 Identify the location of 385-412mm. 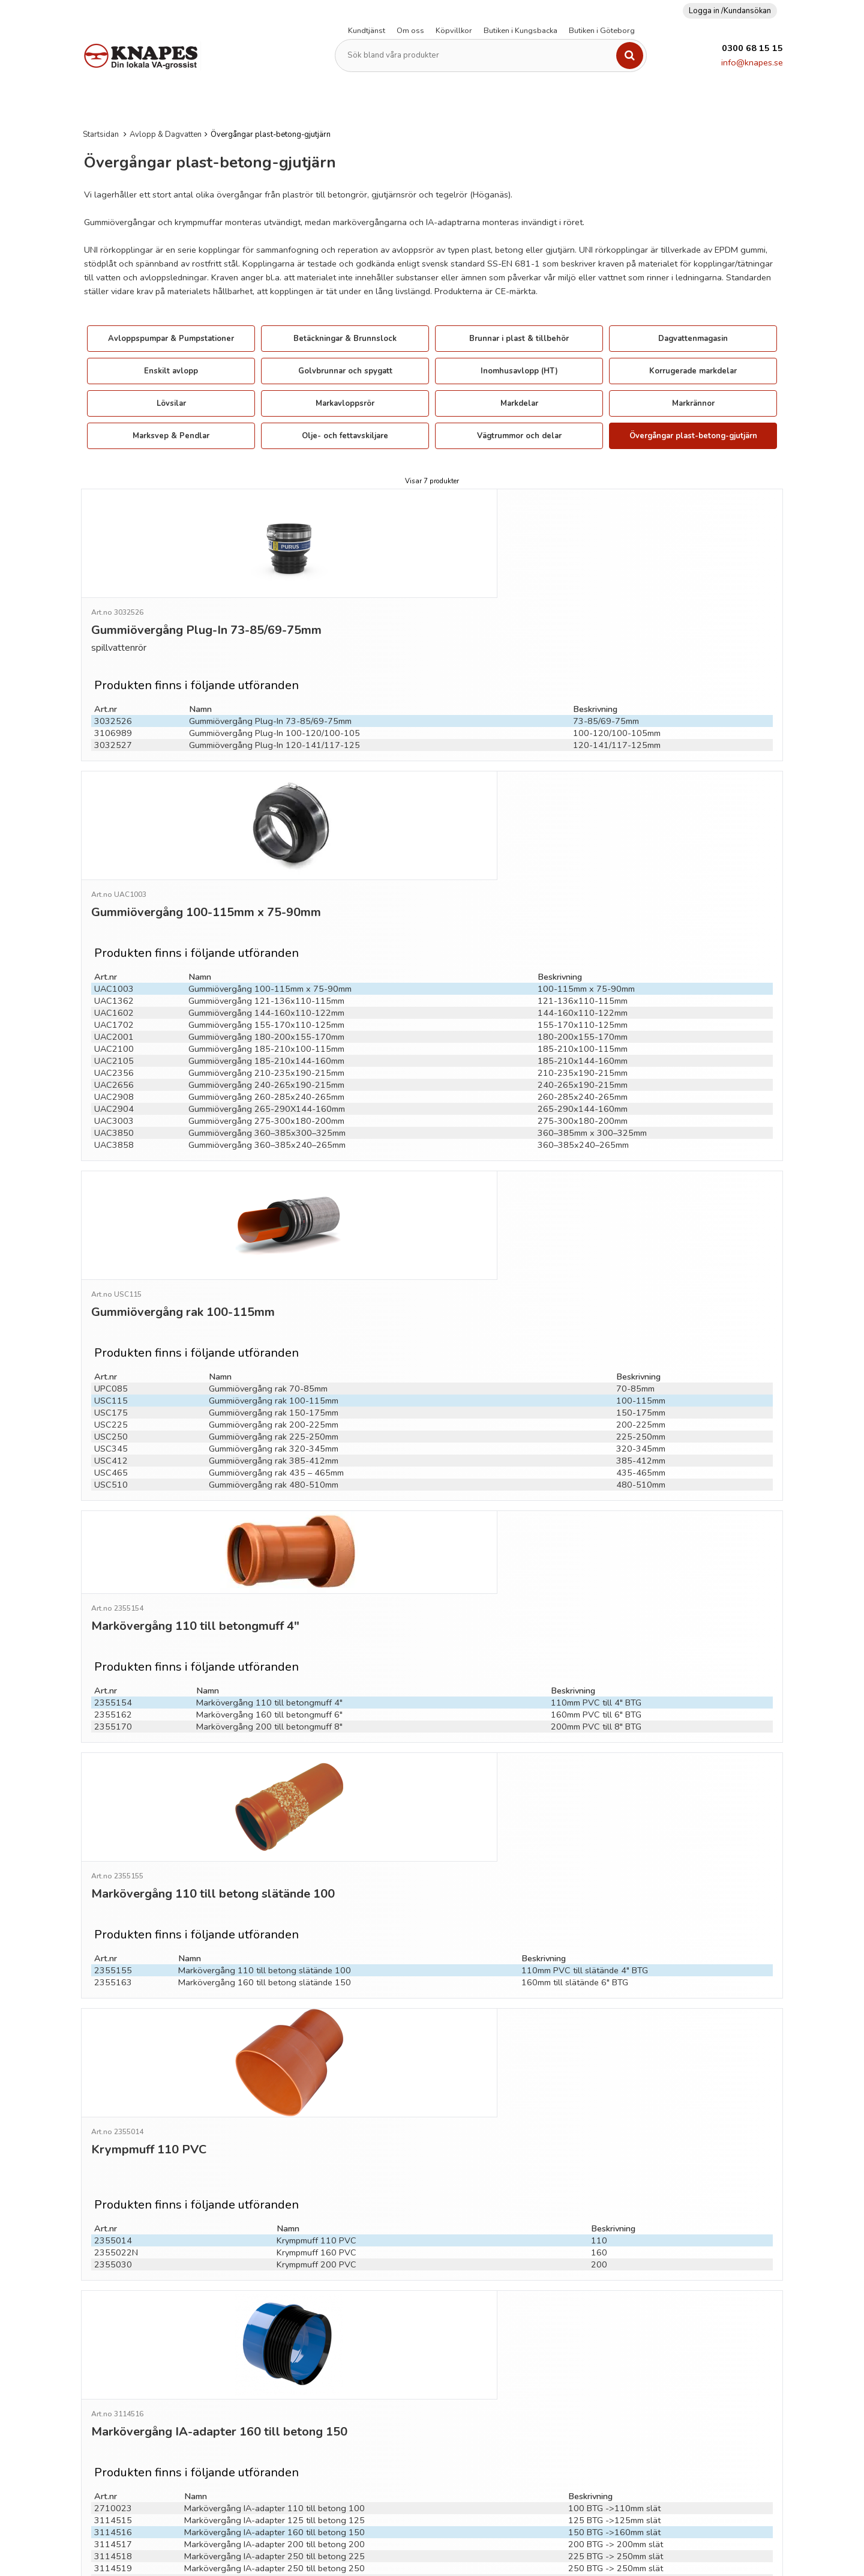
(640, 1289).